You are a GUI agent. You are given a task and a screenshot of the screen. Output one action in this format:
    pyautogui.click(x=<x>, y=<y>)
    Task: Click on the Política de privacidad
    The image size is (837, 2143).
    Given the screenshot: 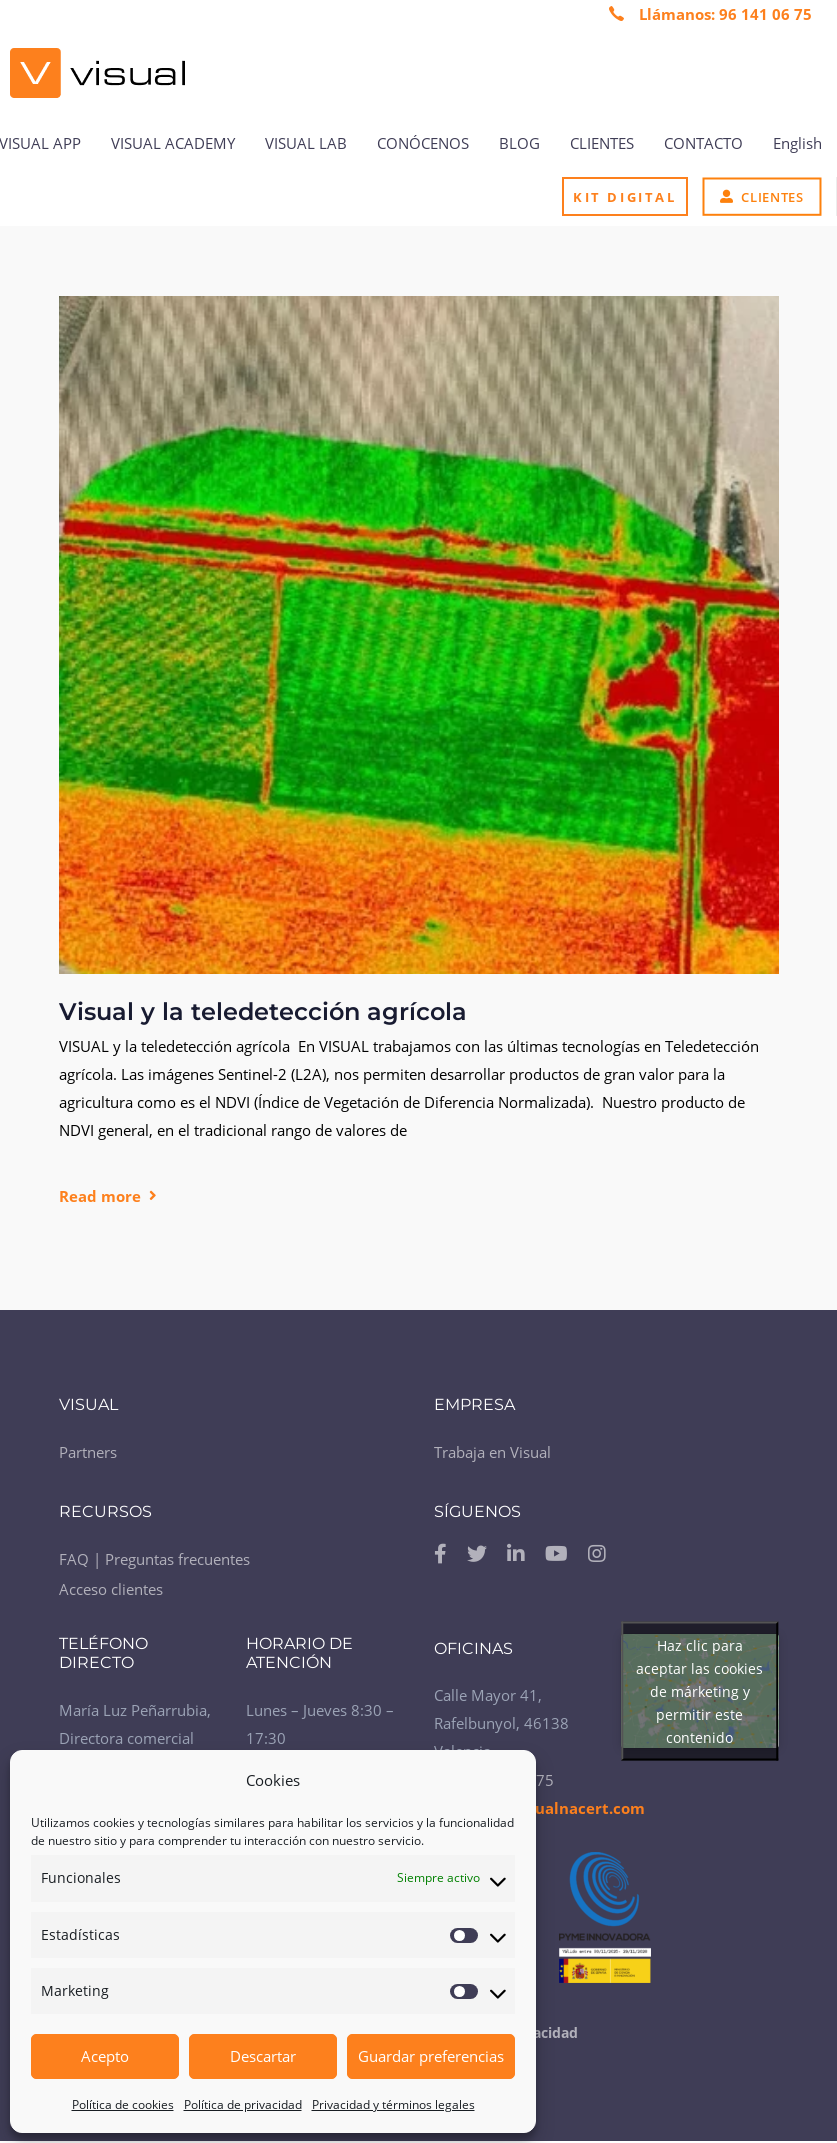 What is the action you would take?
    pyautogui.click(x=243, y=2104)
    